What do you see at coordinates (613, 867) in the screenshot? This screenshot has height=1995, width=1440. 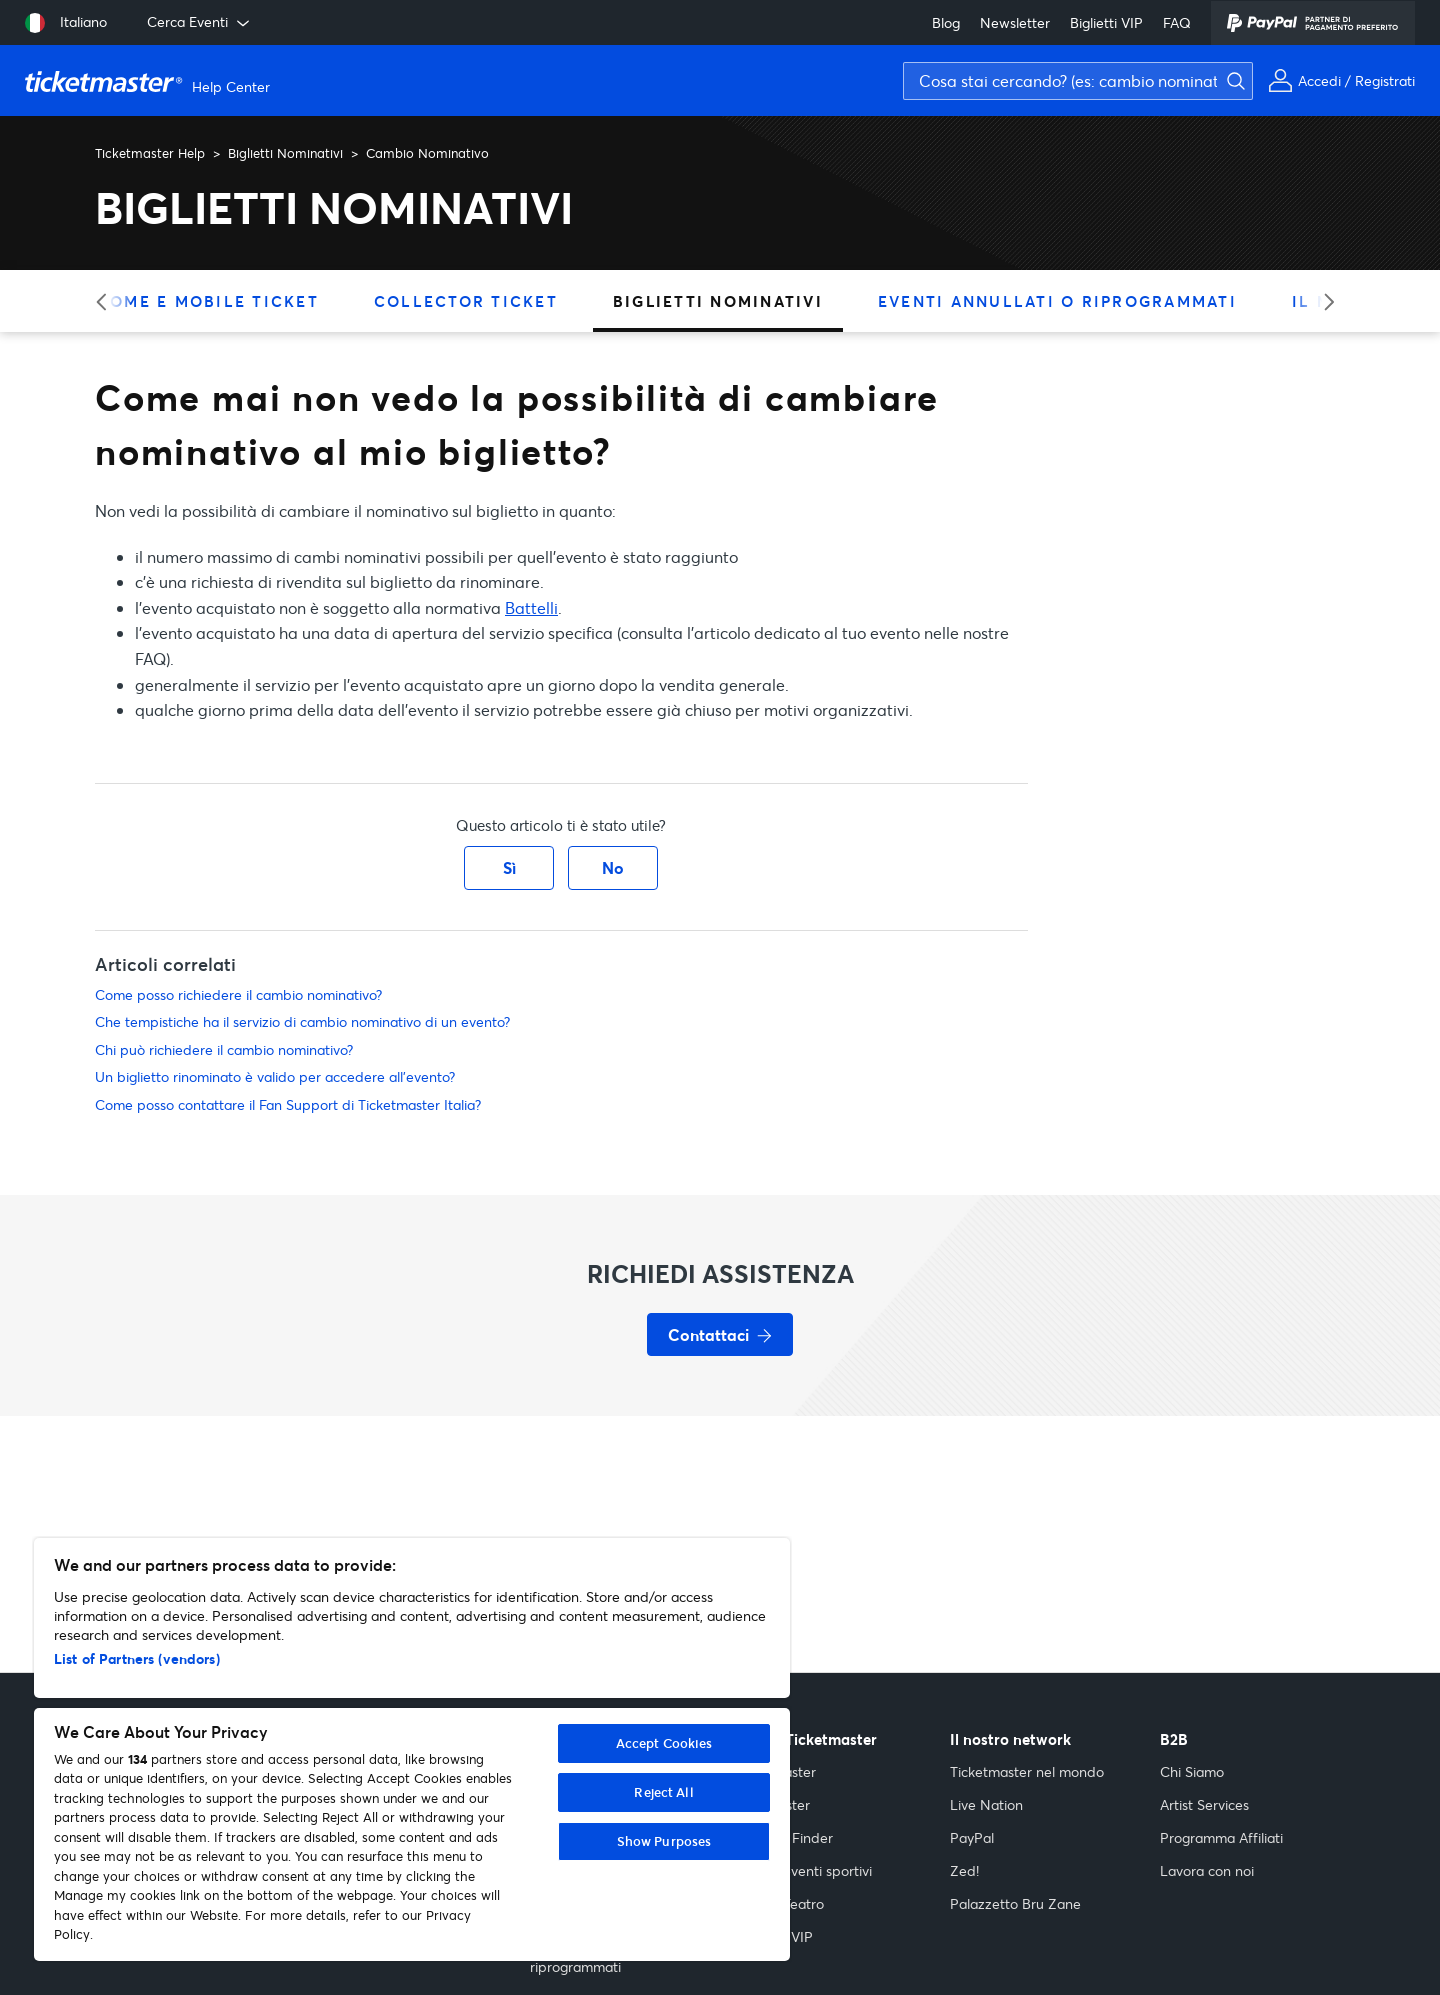 I see `No [Questo articolo non è stato utile]` at bounding box center [613, 867].